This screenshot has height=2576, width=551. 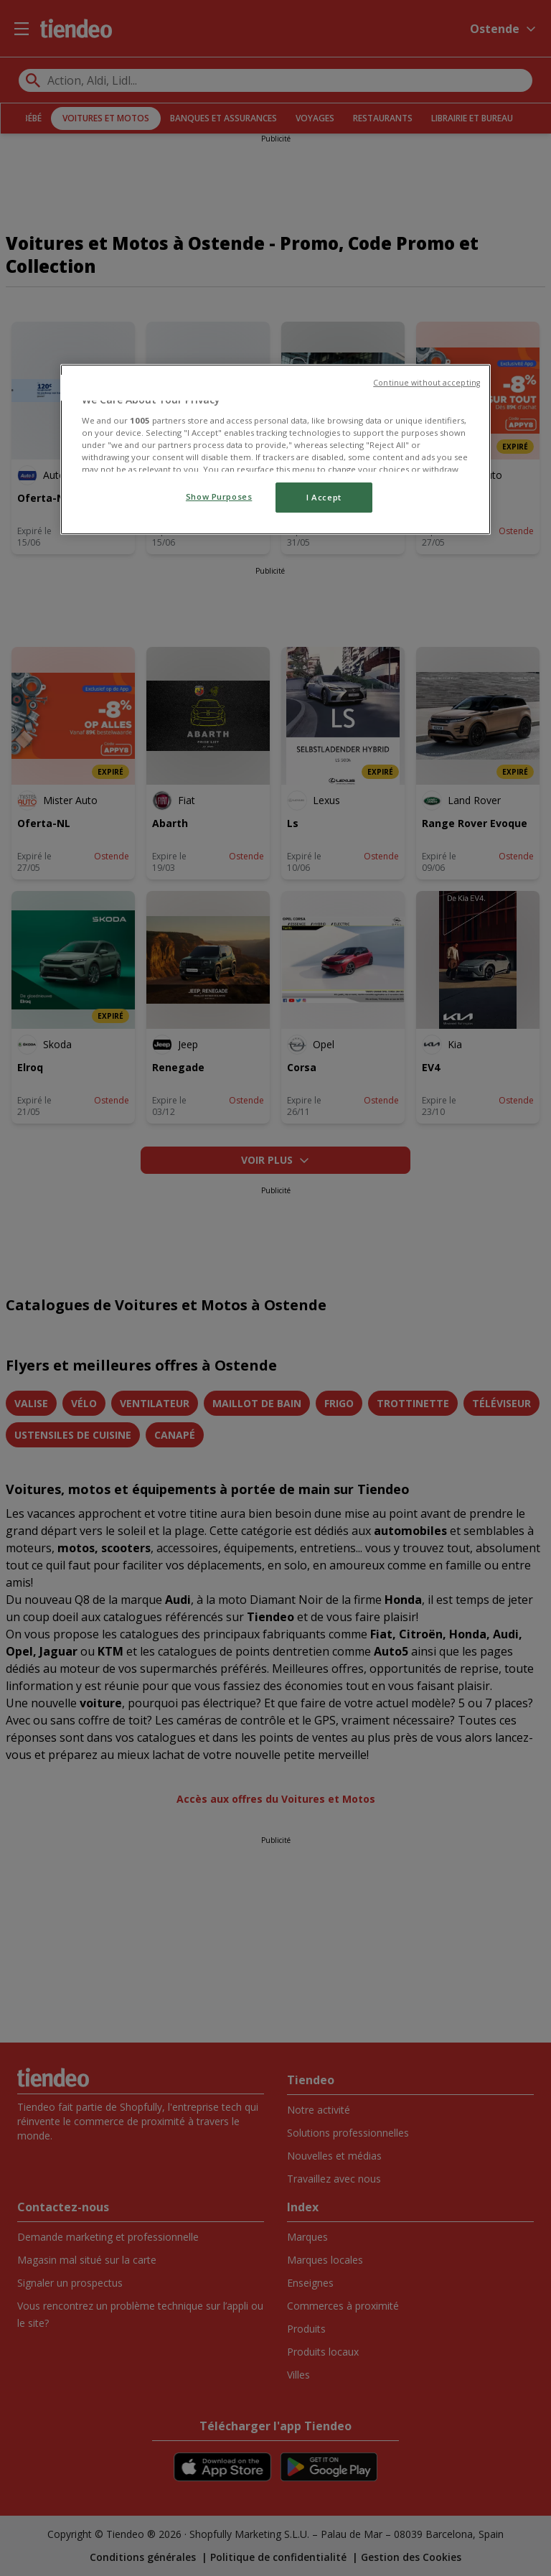 I want to click on [region], so click(x=275, y=449).